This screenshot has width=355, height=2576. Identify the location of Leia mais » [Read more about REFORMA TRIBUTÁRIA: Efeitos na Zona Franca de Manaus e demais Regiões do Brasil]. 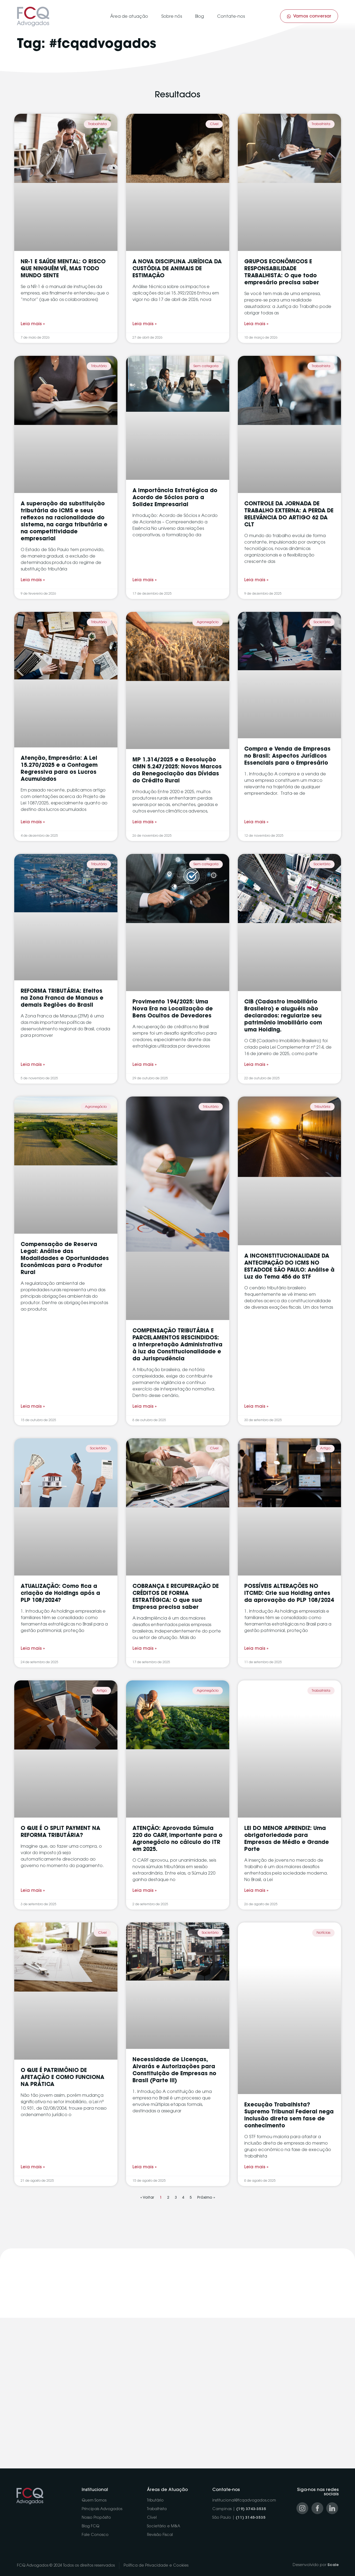
(33, 1065).